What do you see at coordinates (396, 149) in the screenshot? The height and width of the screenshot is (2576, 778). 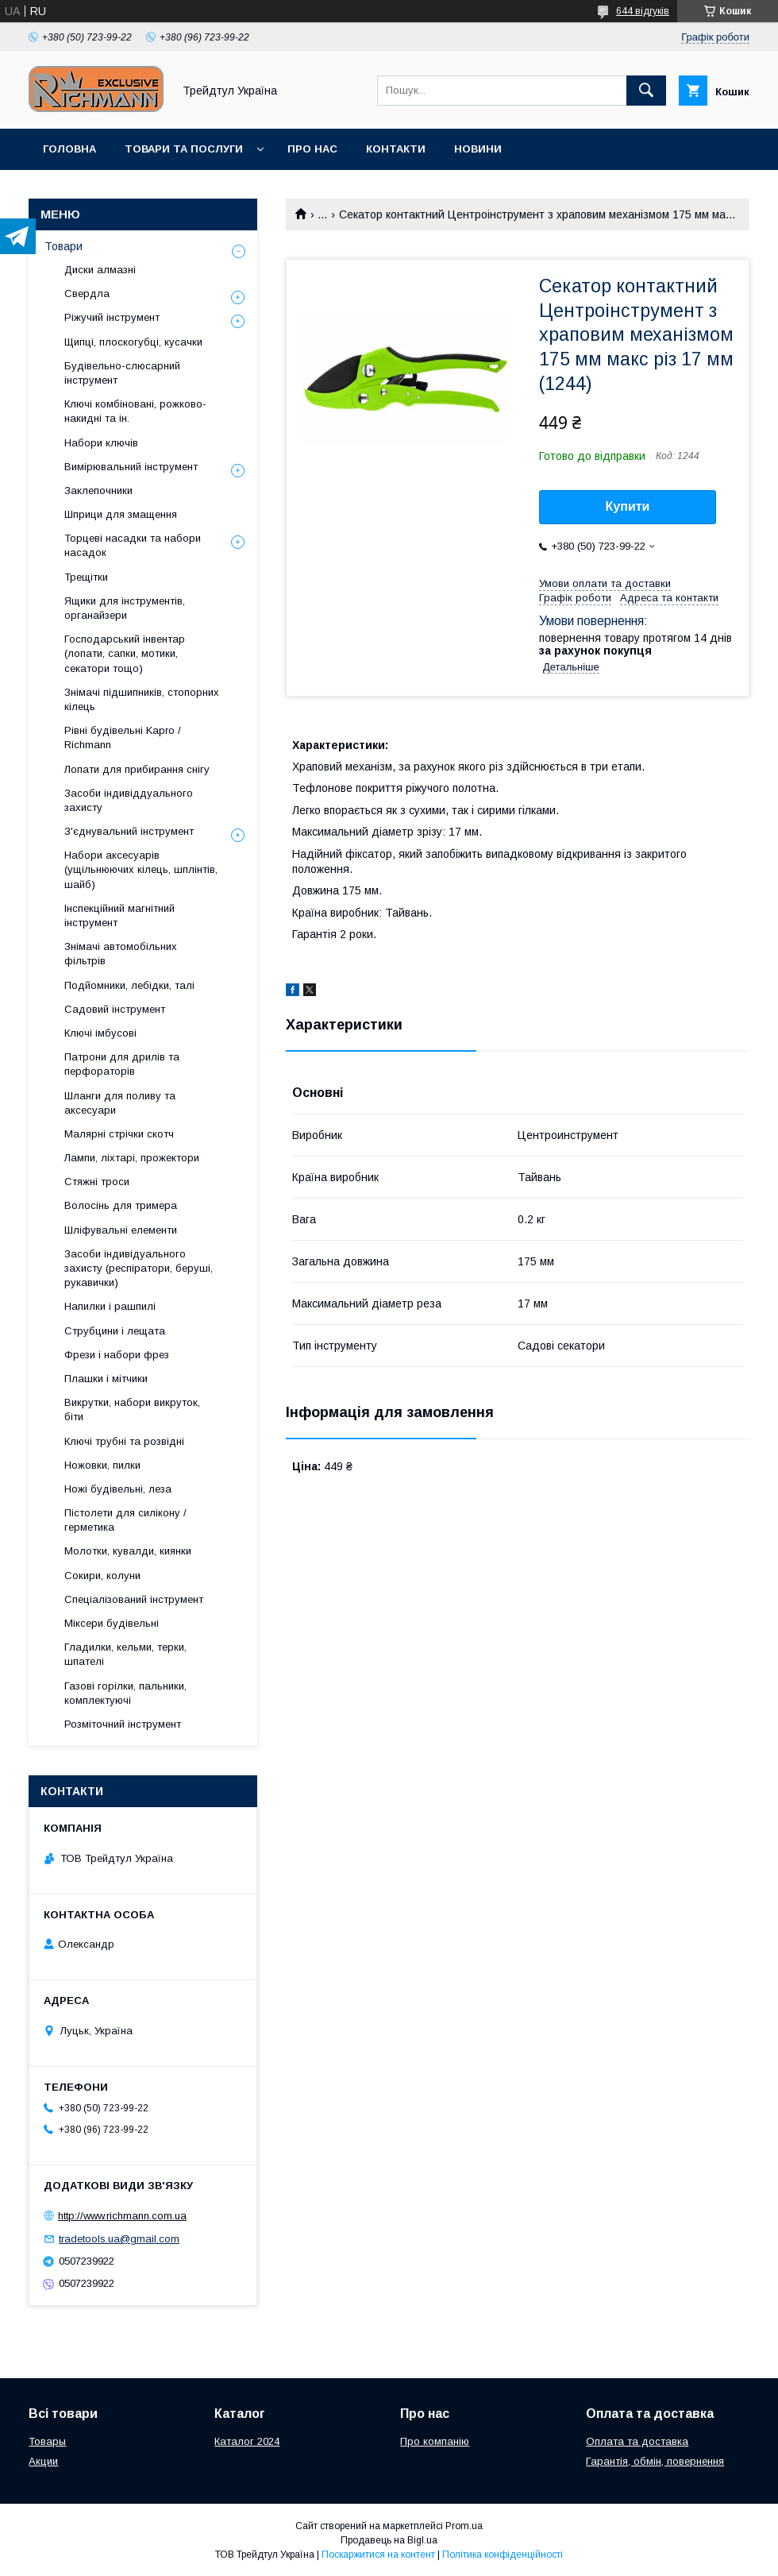 I see `Контакти` at bounding box center [396, 149].